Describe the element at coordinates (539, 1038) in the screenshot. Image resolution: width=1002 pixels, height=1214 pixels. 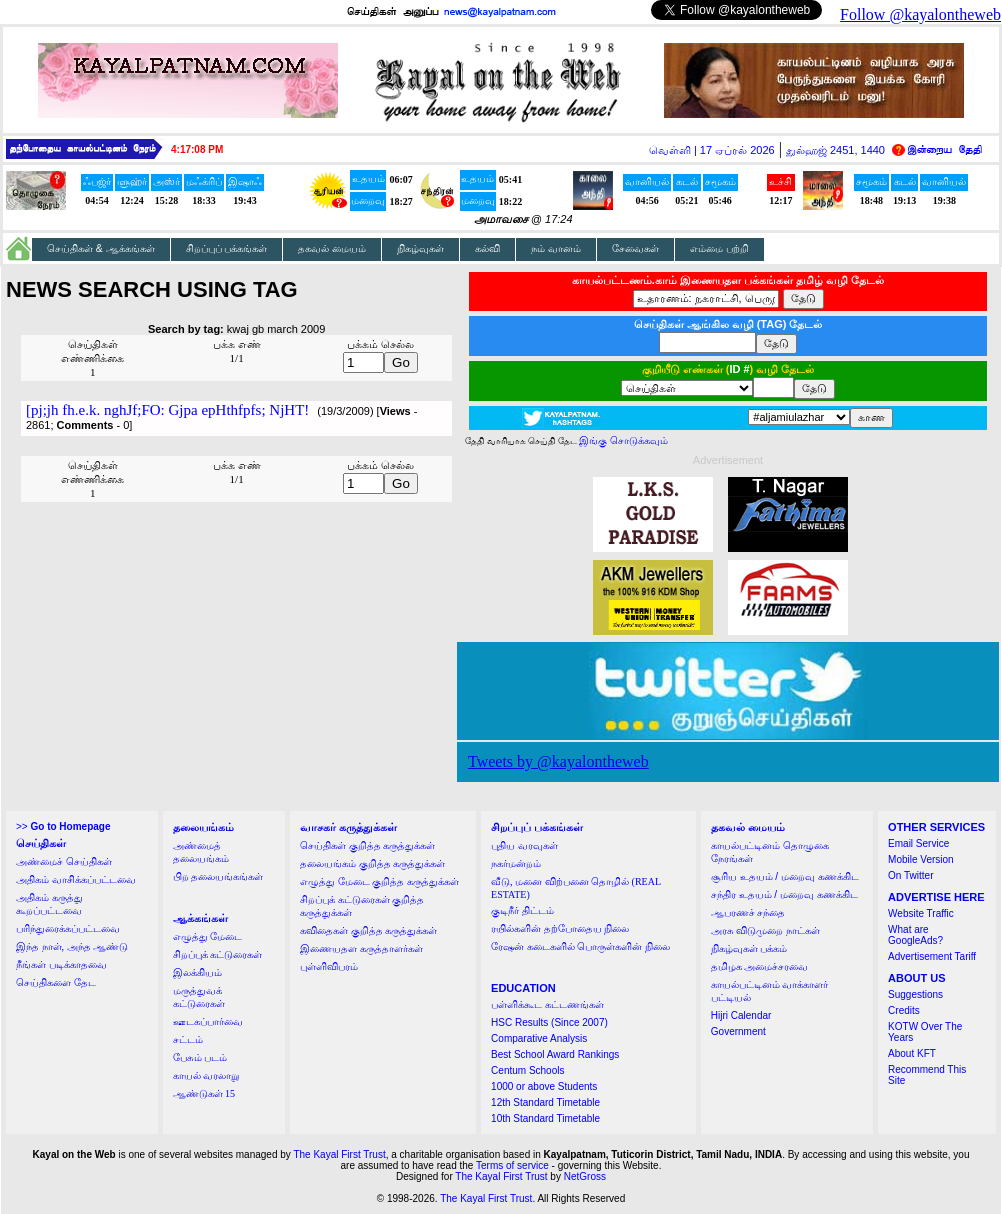
I see `Comparative Analysis` at that location.